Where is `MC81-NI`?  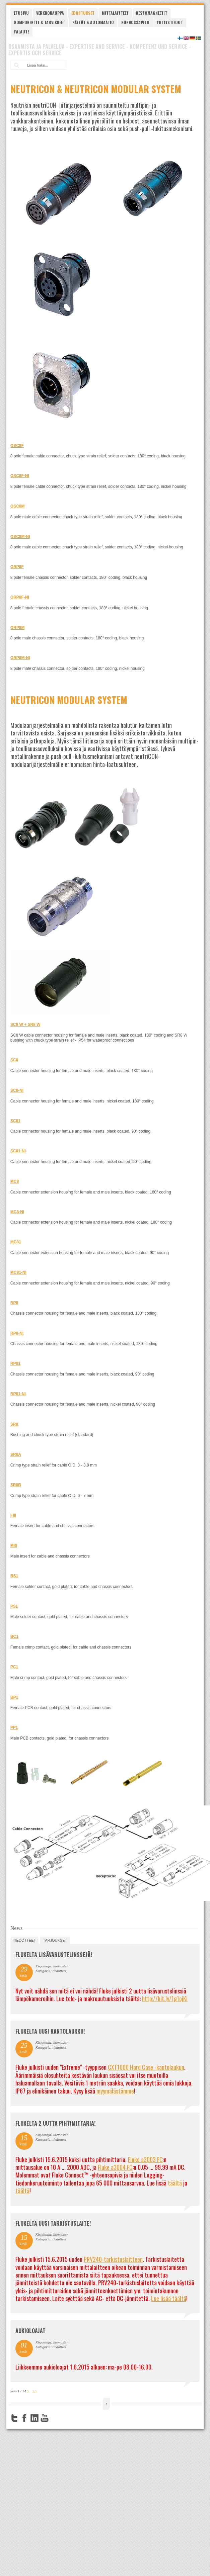
MC81-NI is located at coordinates (18, 1272).